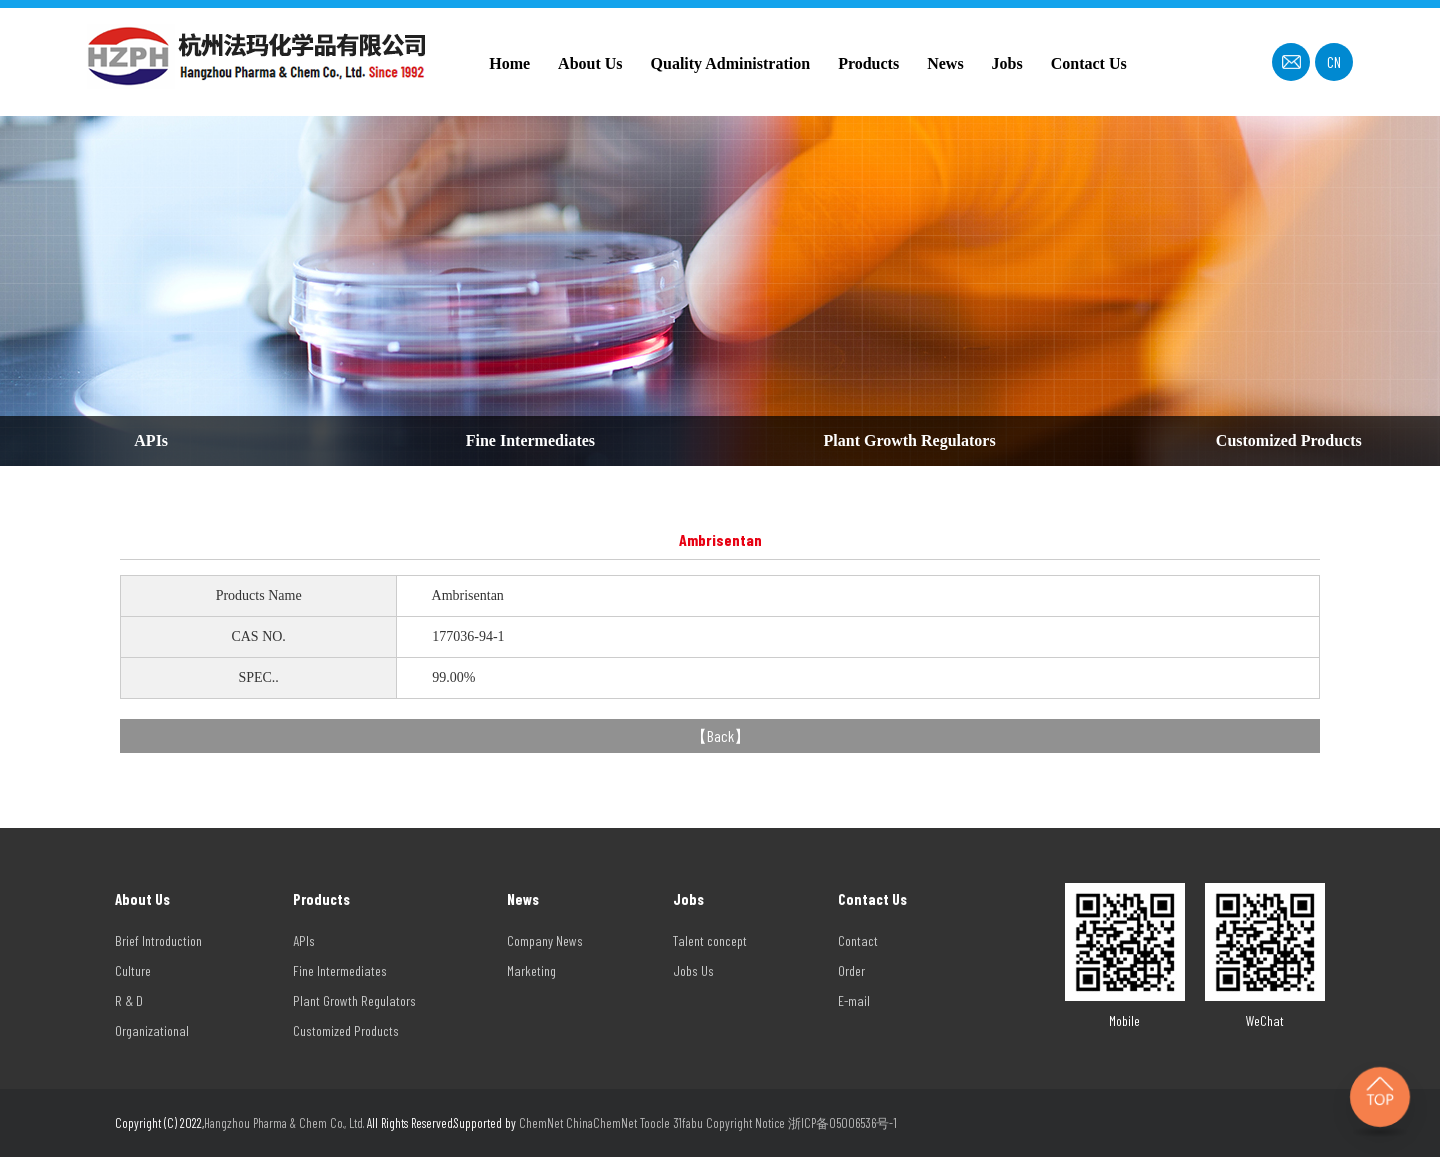 The width and height of the screenshot is (1440, 1157). Describe the element at coordinates (545, 940) in the screenshot. I see `Company News` at that location.